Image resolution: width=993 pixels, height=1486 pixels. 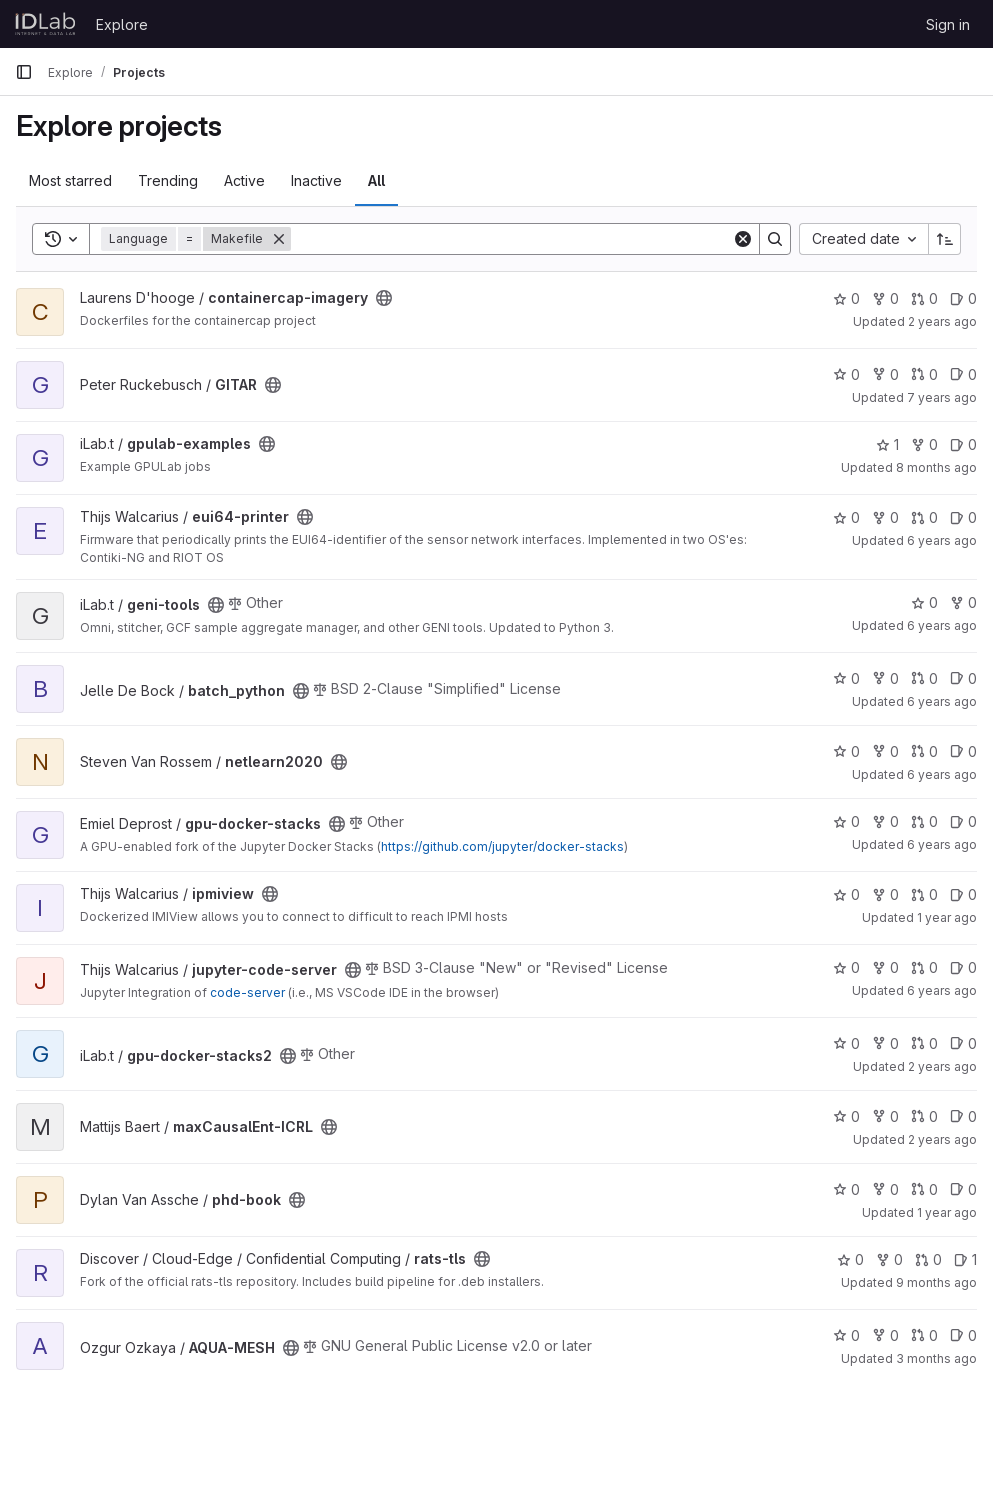 I want to click on 0 [geni-tools has 0 forks], so click(x=963, y=602).